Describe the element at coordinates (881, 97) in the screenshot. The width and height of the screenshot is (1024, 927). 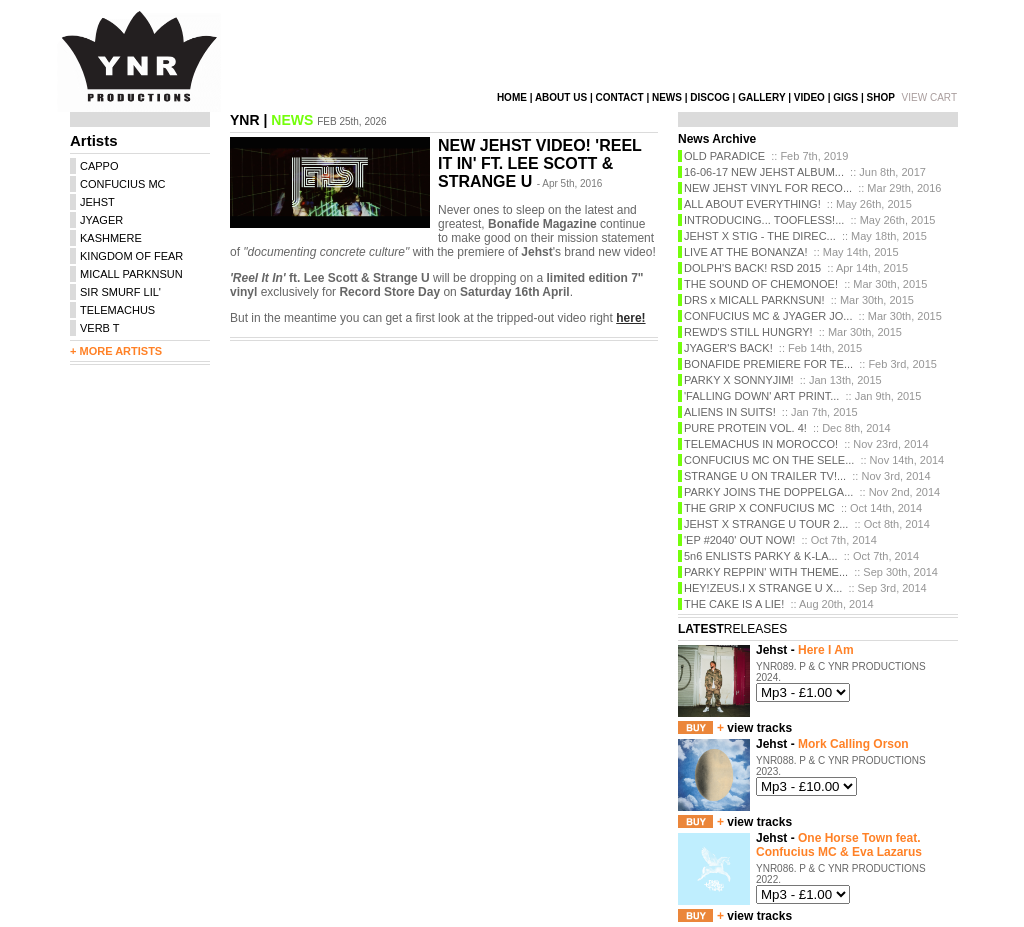
I see `SHOP` at that location.